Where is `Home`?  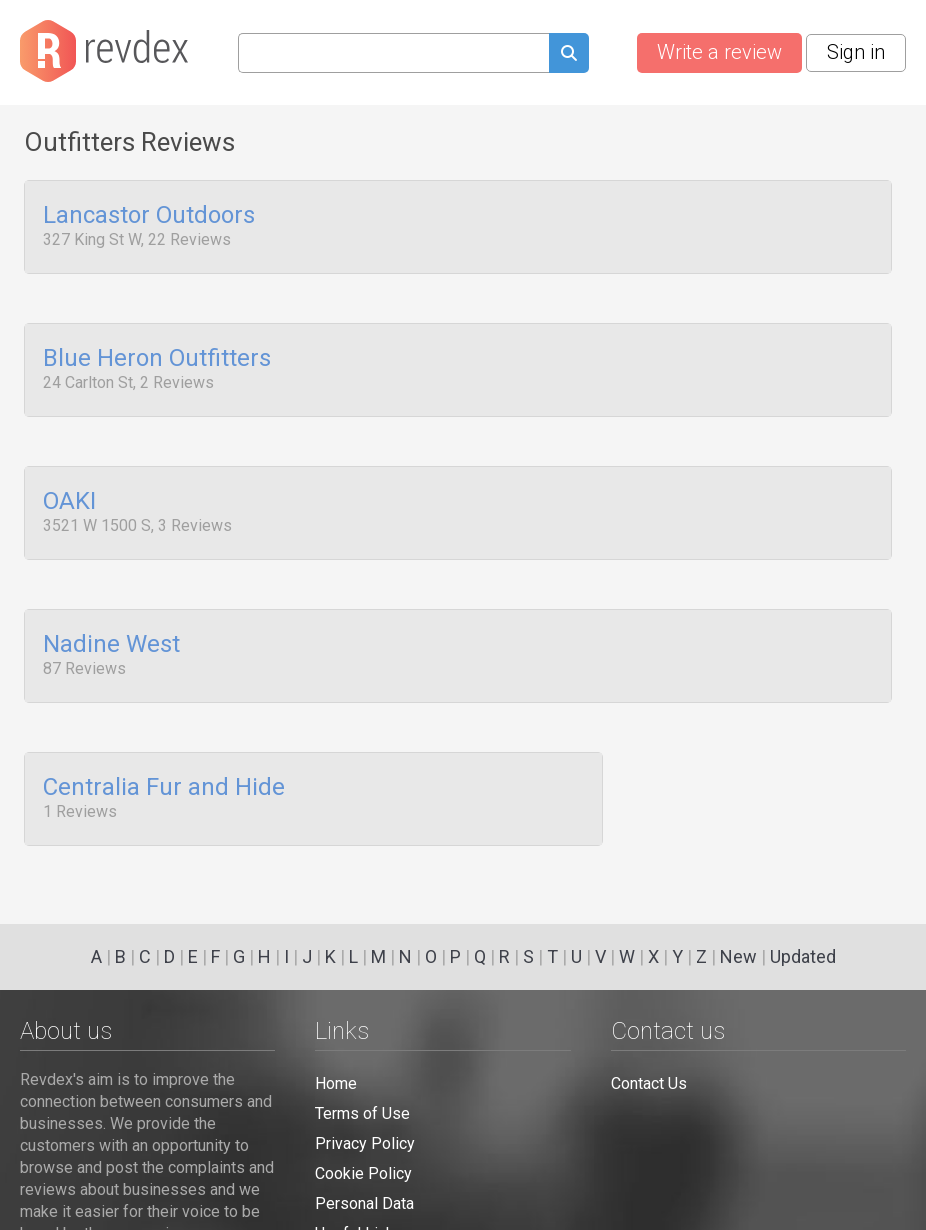
Home is located at coordinates (336, 1083).